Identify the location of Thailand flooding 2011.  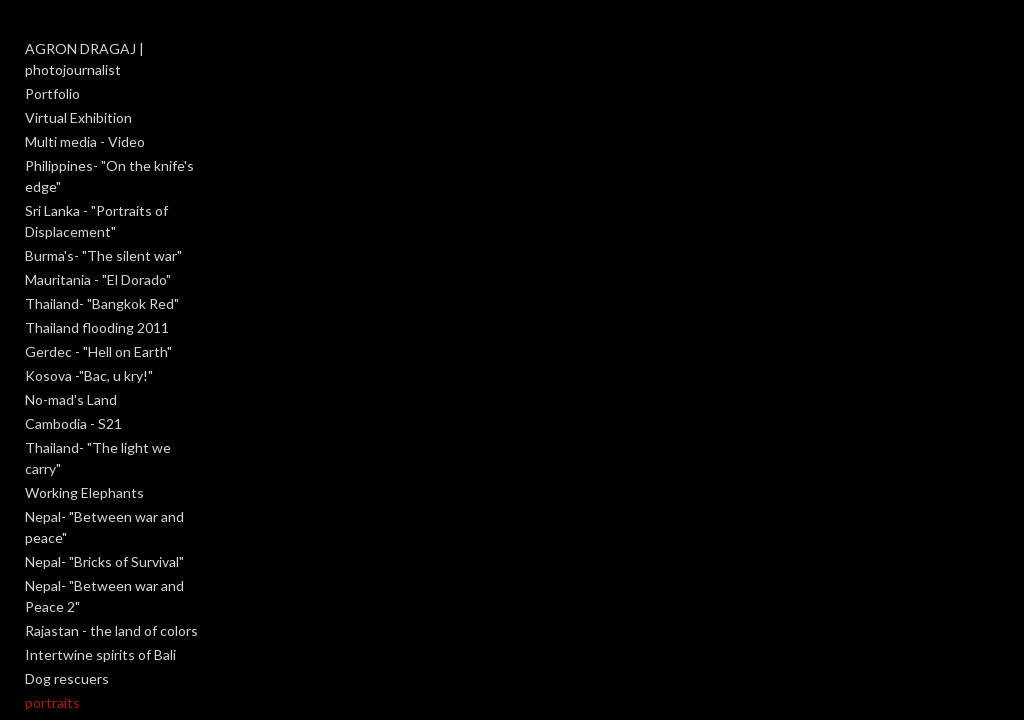
(97, 327).